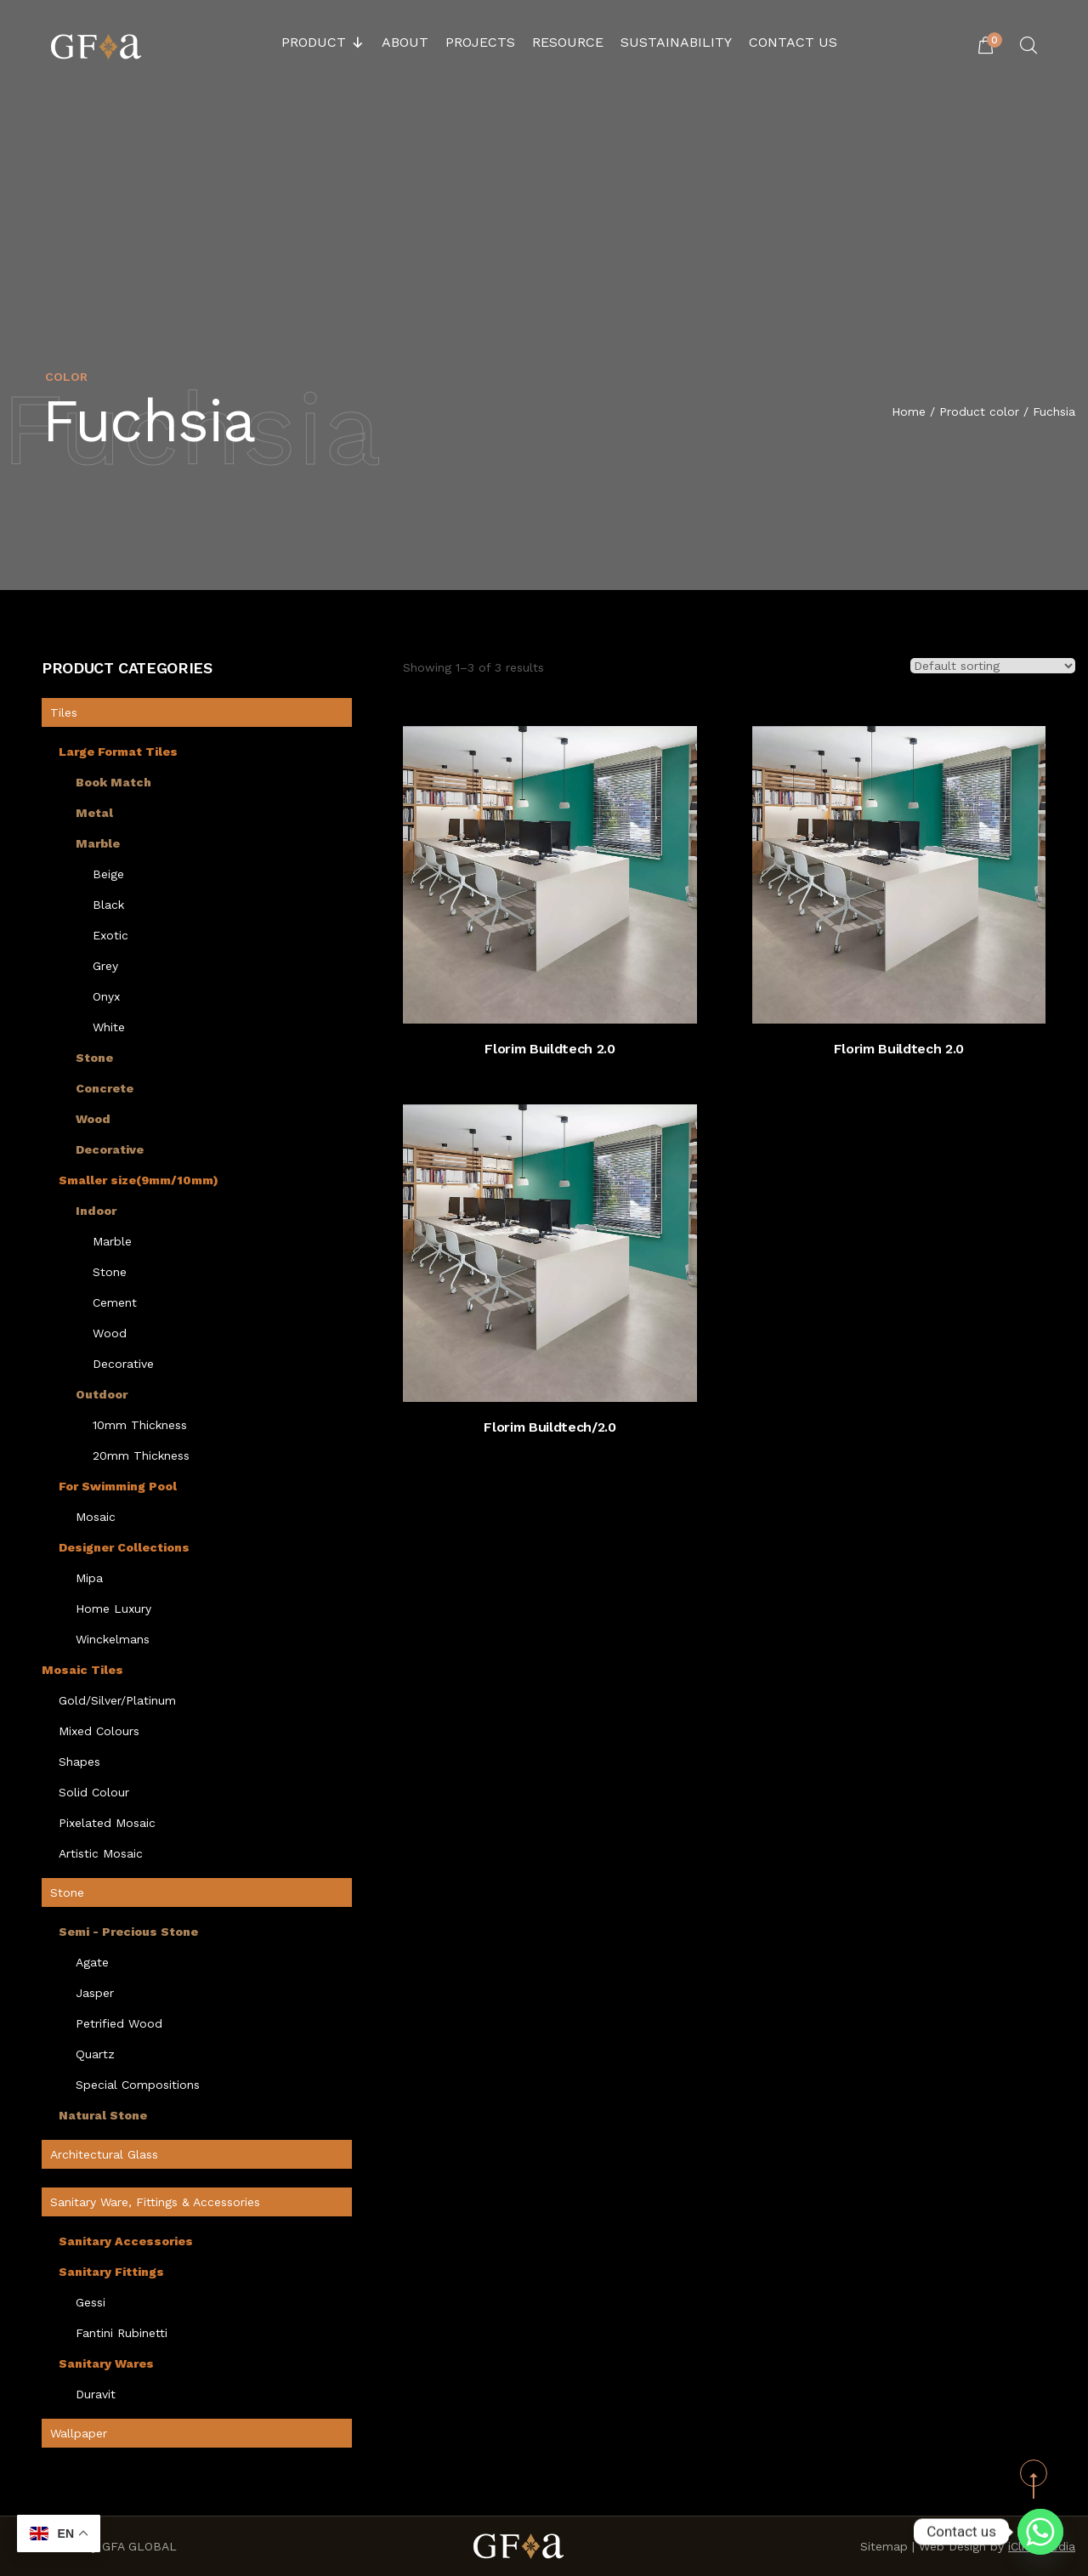 The height and width of the screenshot is (2576, 1088). Describe the element at coordinates (63, 712) in the screenshot. I see `Tiles` at that location.